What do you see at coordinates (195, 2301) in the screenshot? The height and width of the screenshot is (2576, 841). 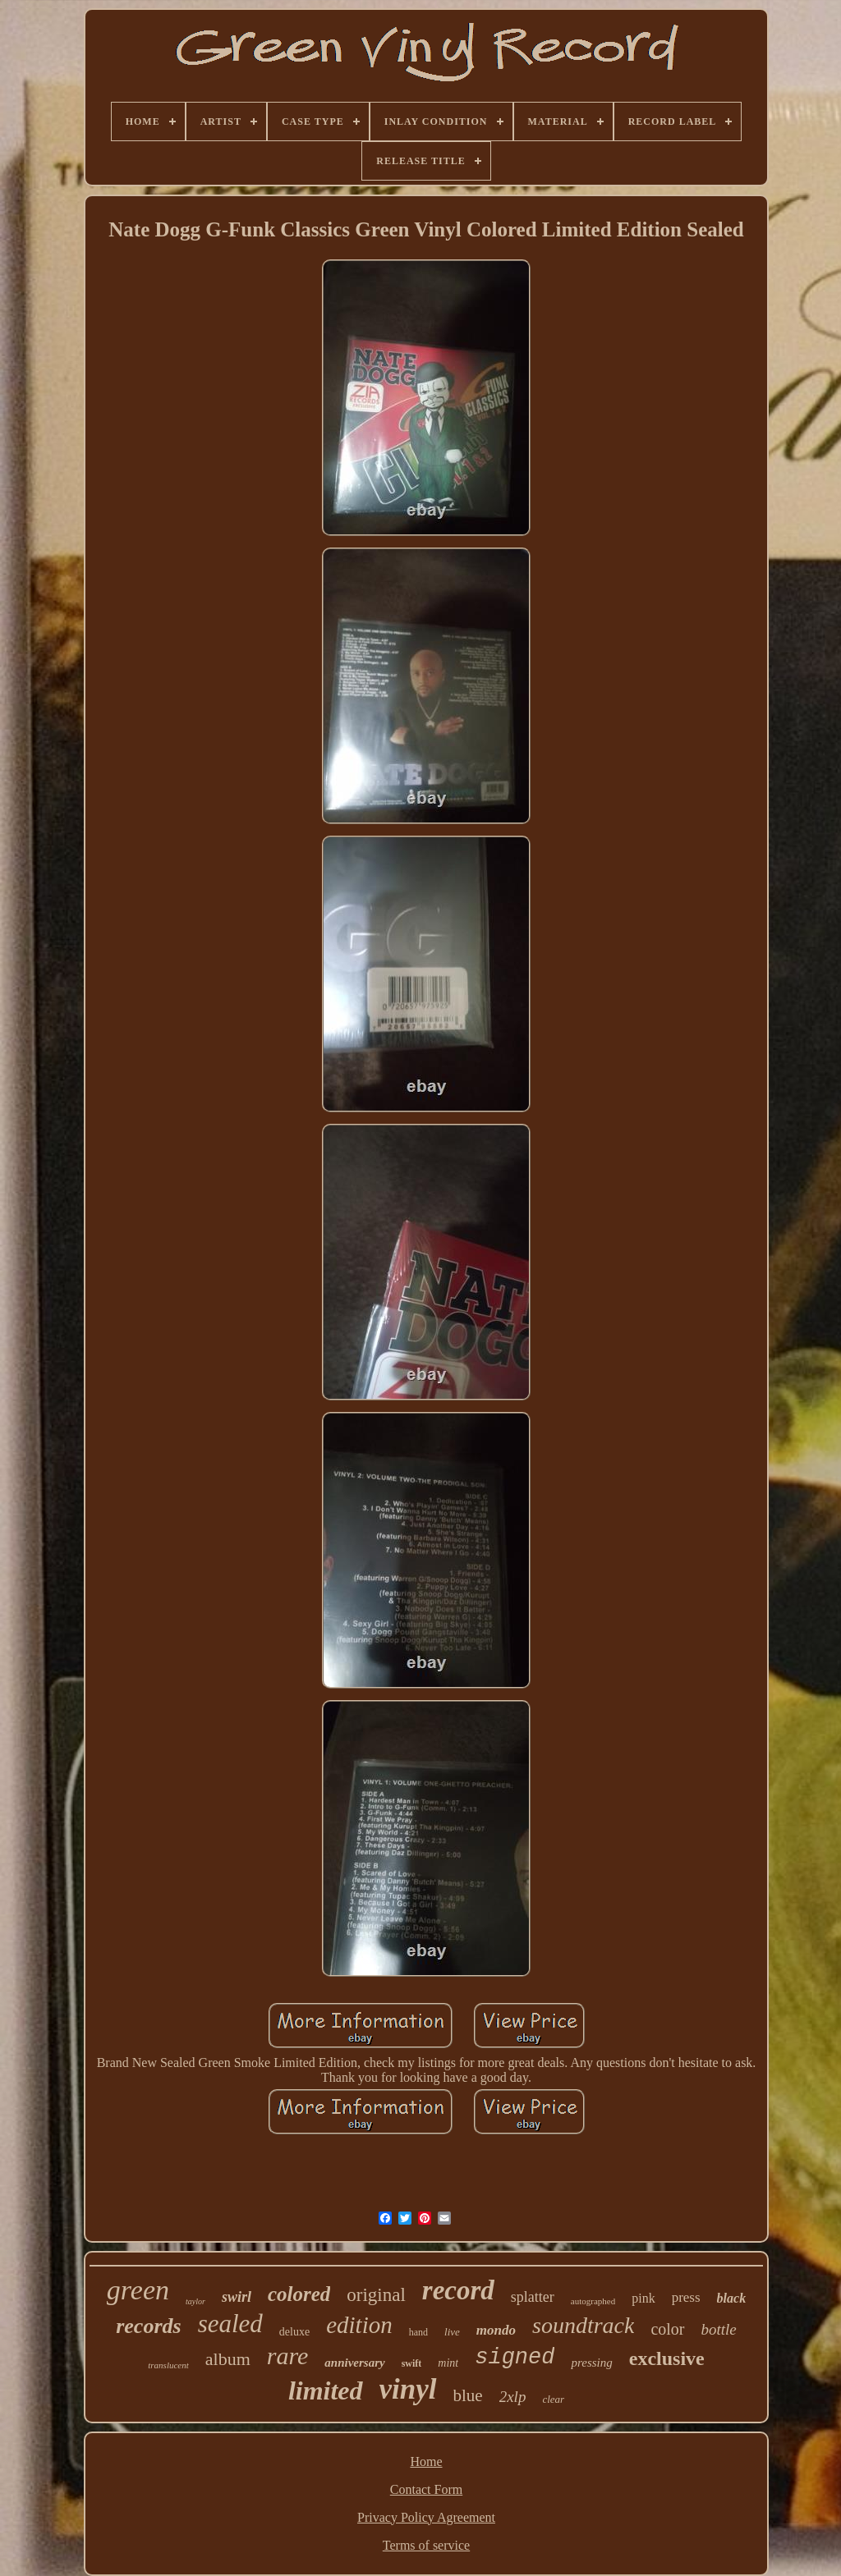 I see `taylor` at bounding box center [195, 2301].